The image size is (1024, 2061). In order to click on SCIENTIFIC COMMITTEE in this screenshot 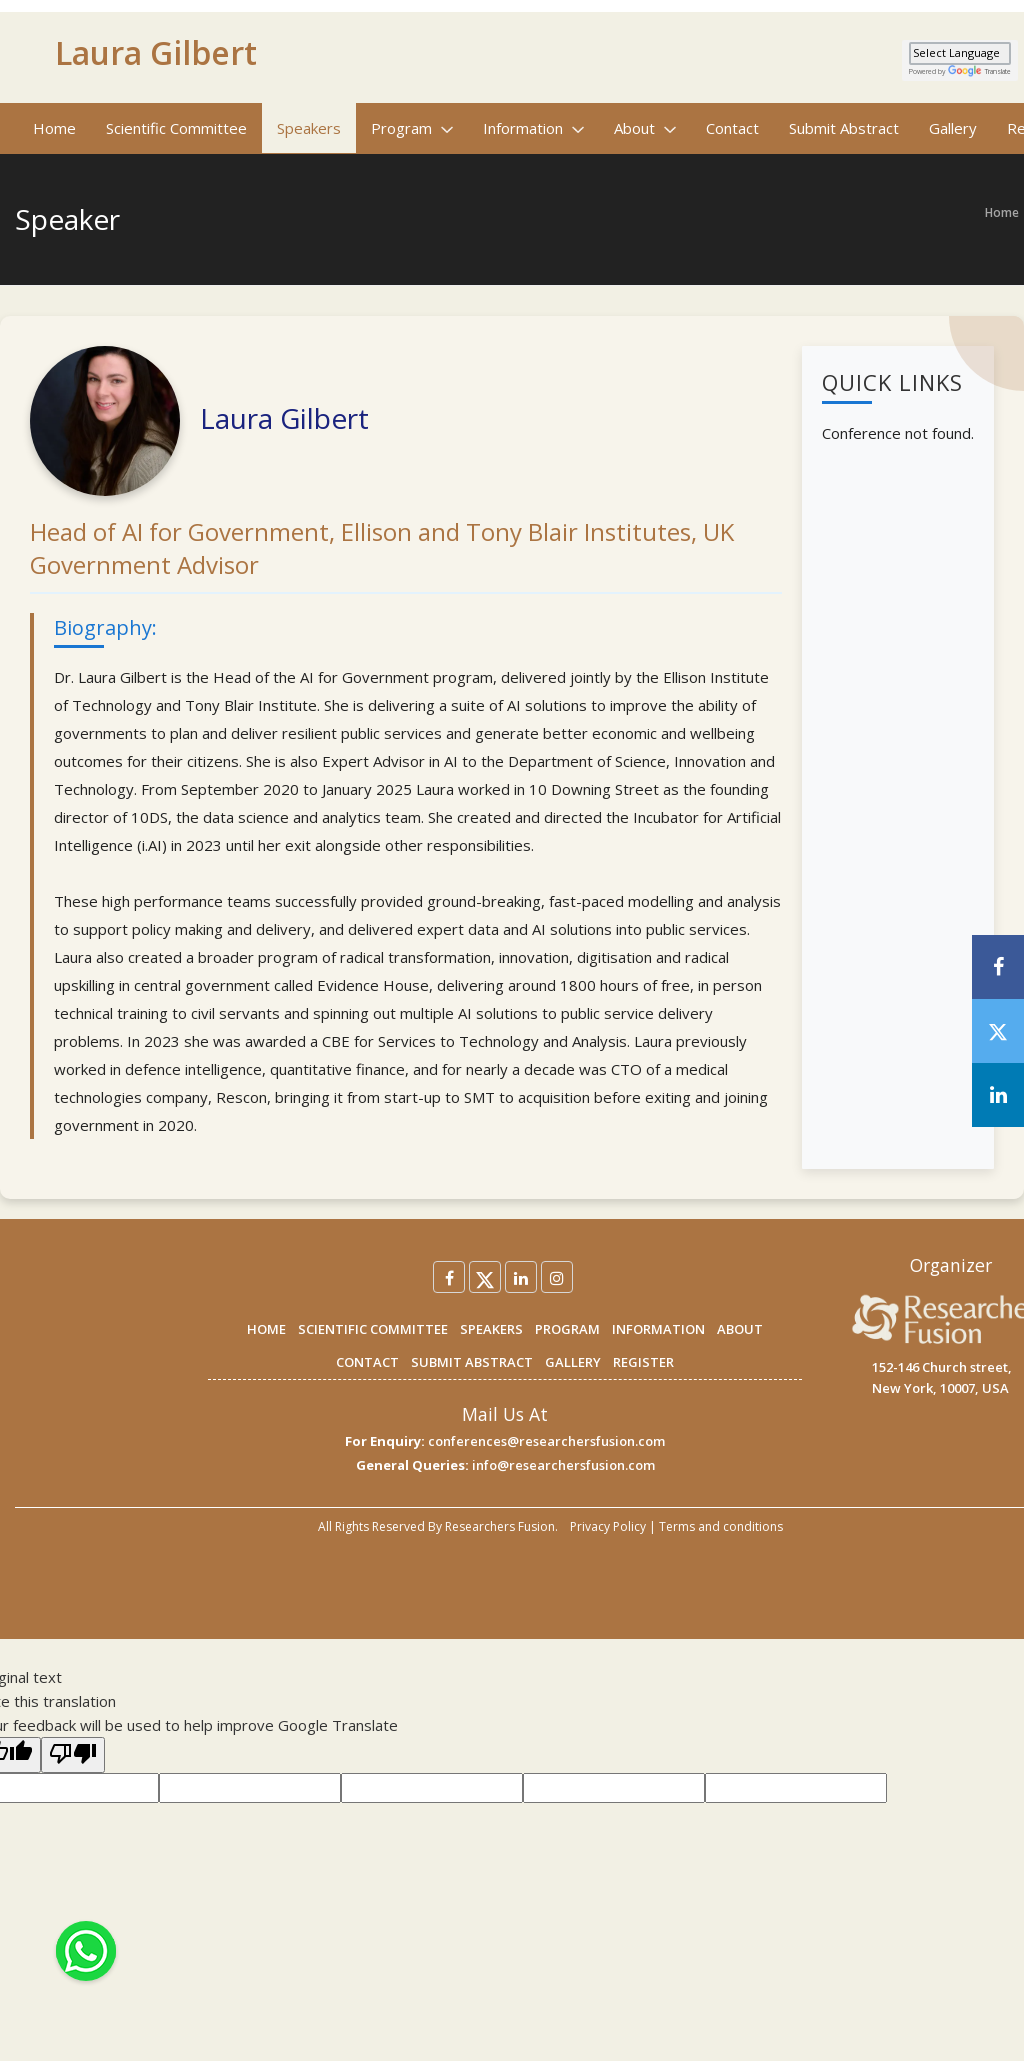, I will do `click(373, 1329)`.